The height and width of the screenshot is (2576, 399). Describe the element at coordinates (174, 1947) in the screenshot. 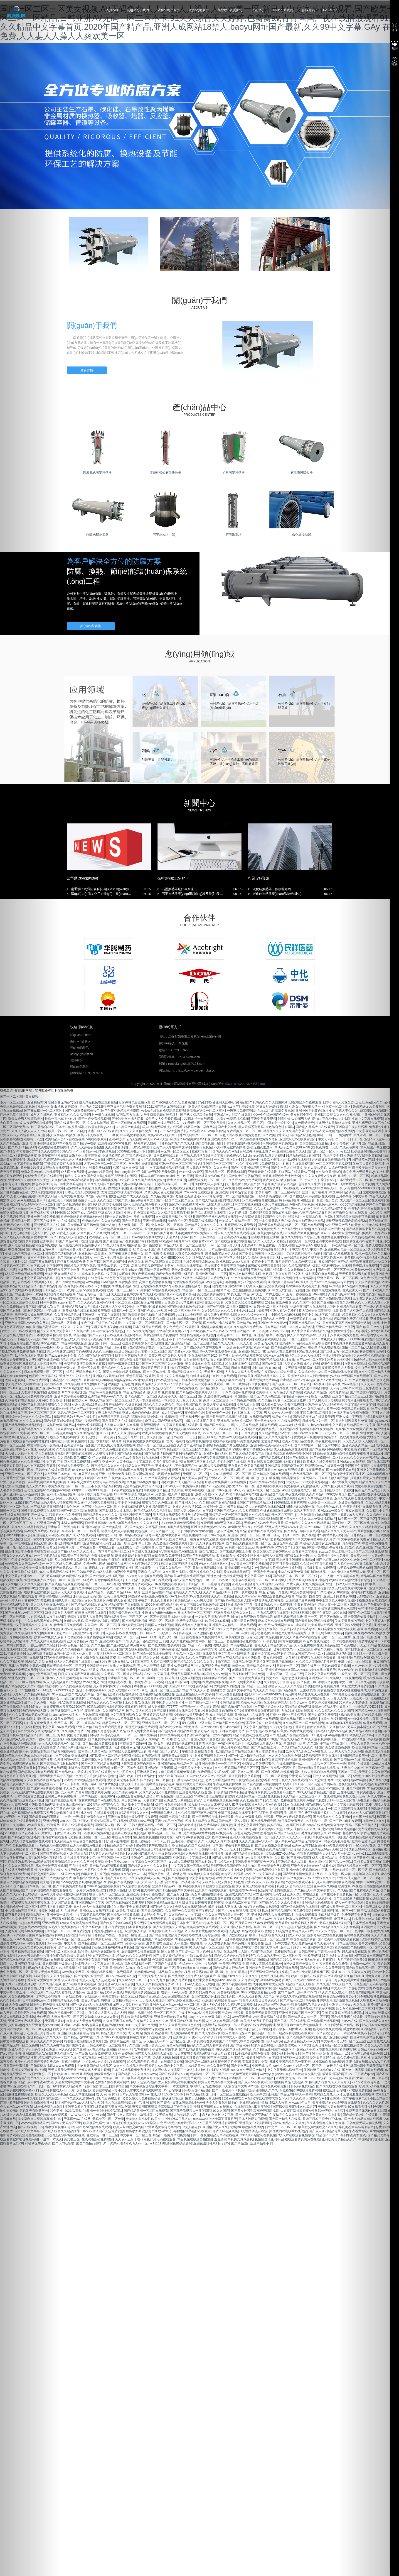

I see `无码国模精品视频` at that location.